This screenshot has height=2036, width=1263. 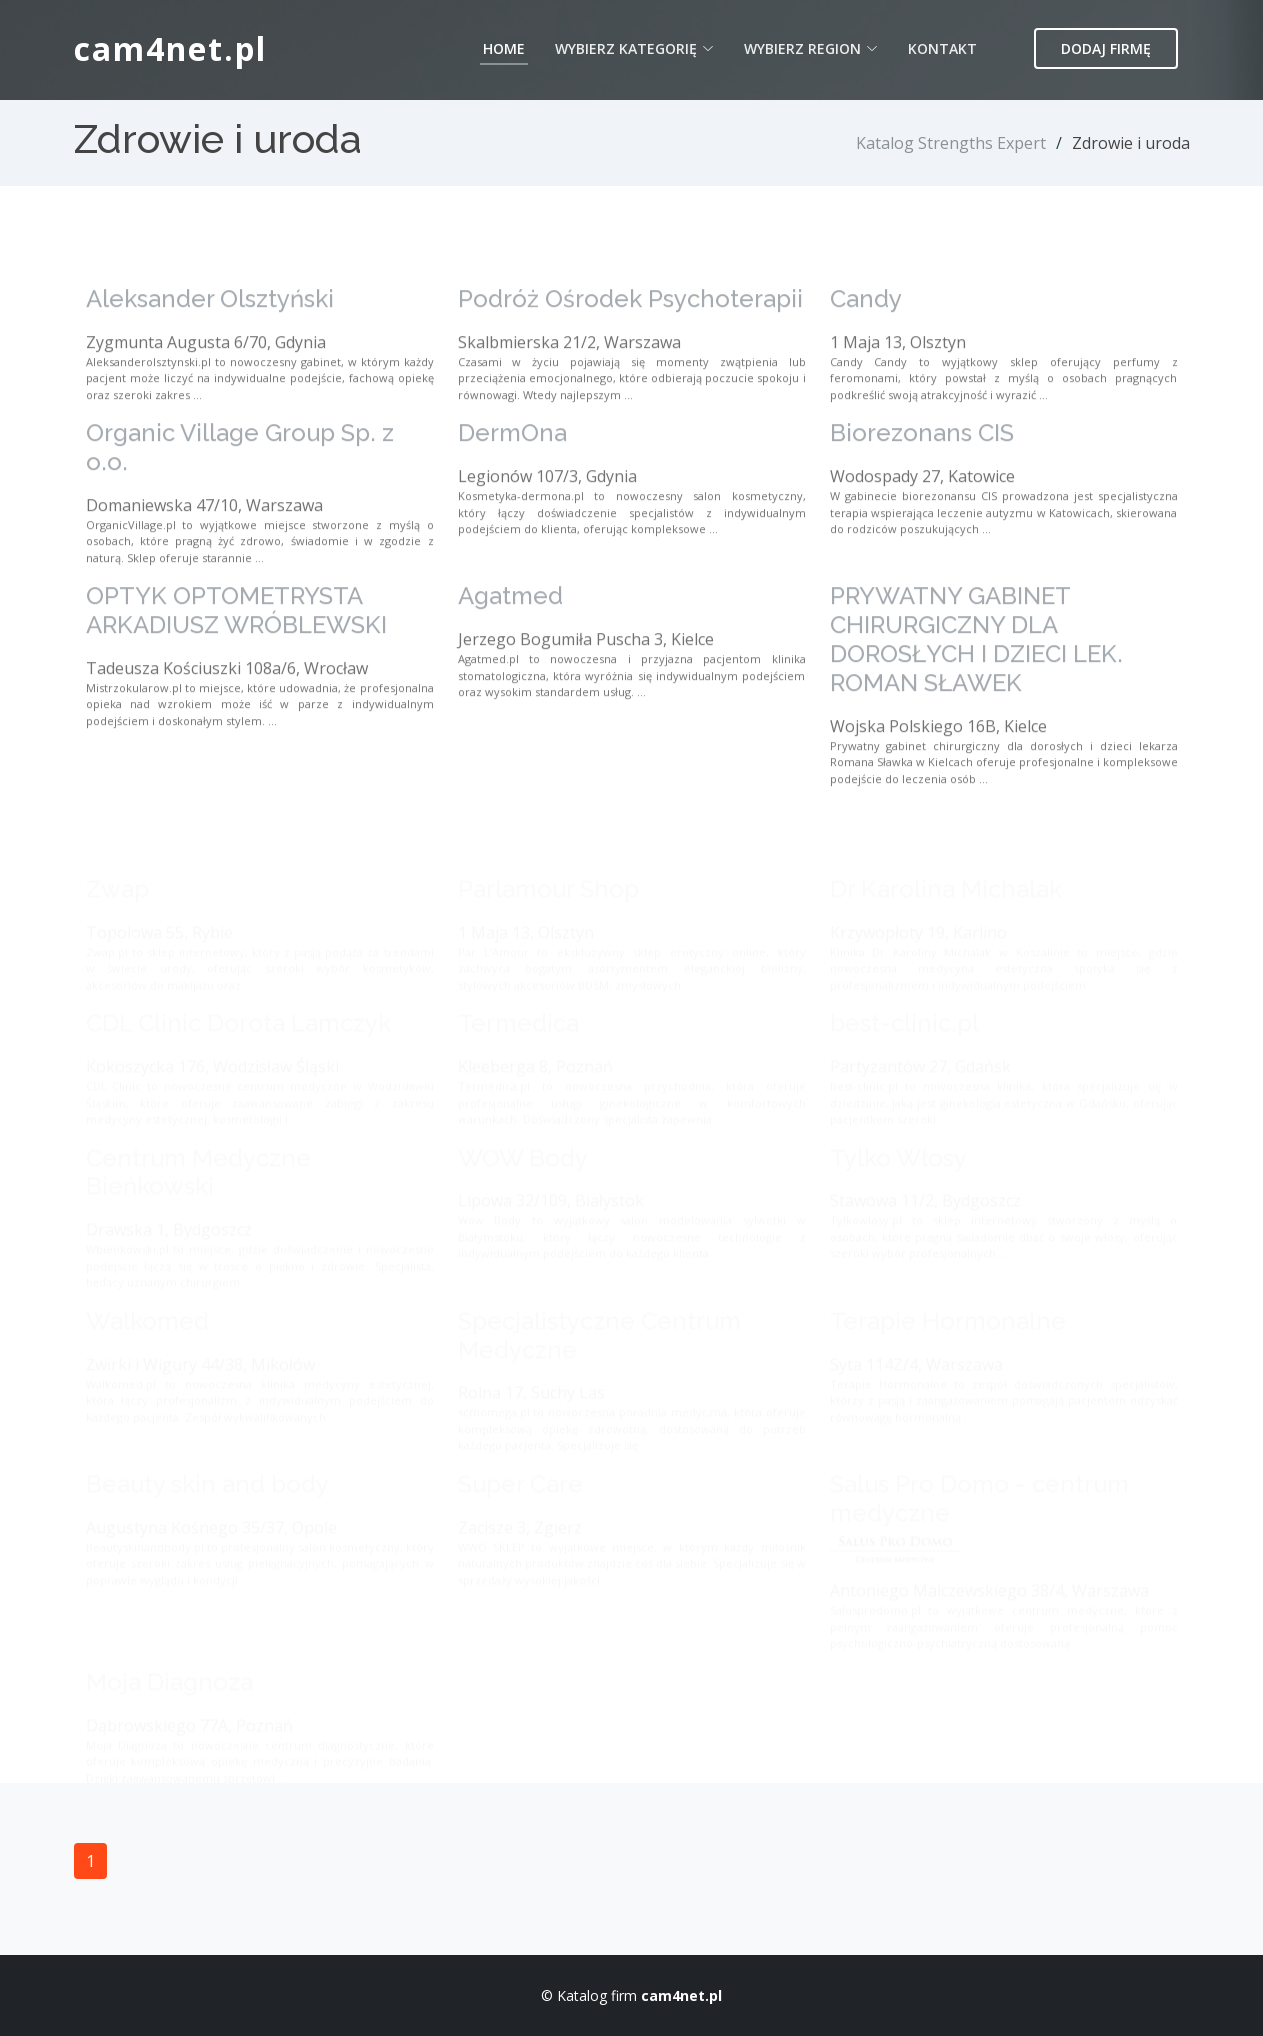 I want to click on Podróż Ośrodek Psychoterapii, so click(x=630, y=349).